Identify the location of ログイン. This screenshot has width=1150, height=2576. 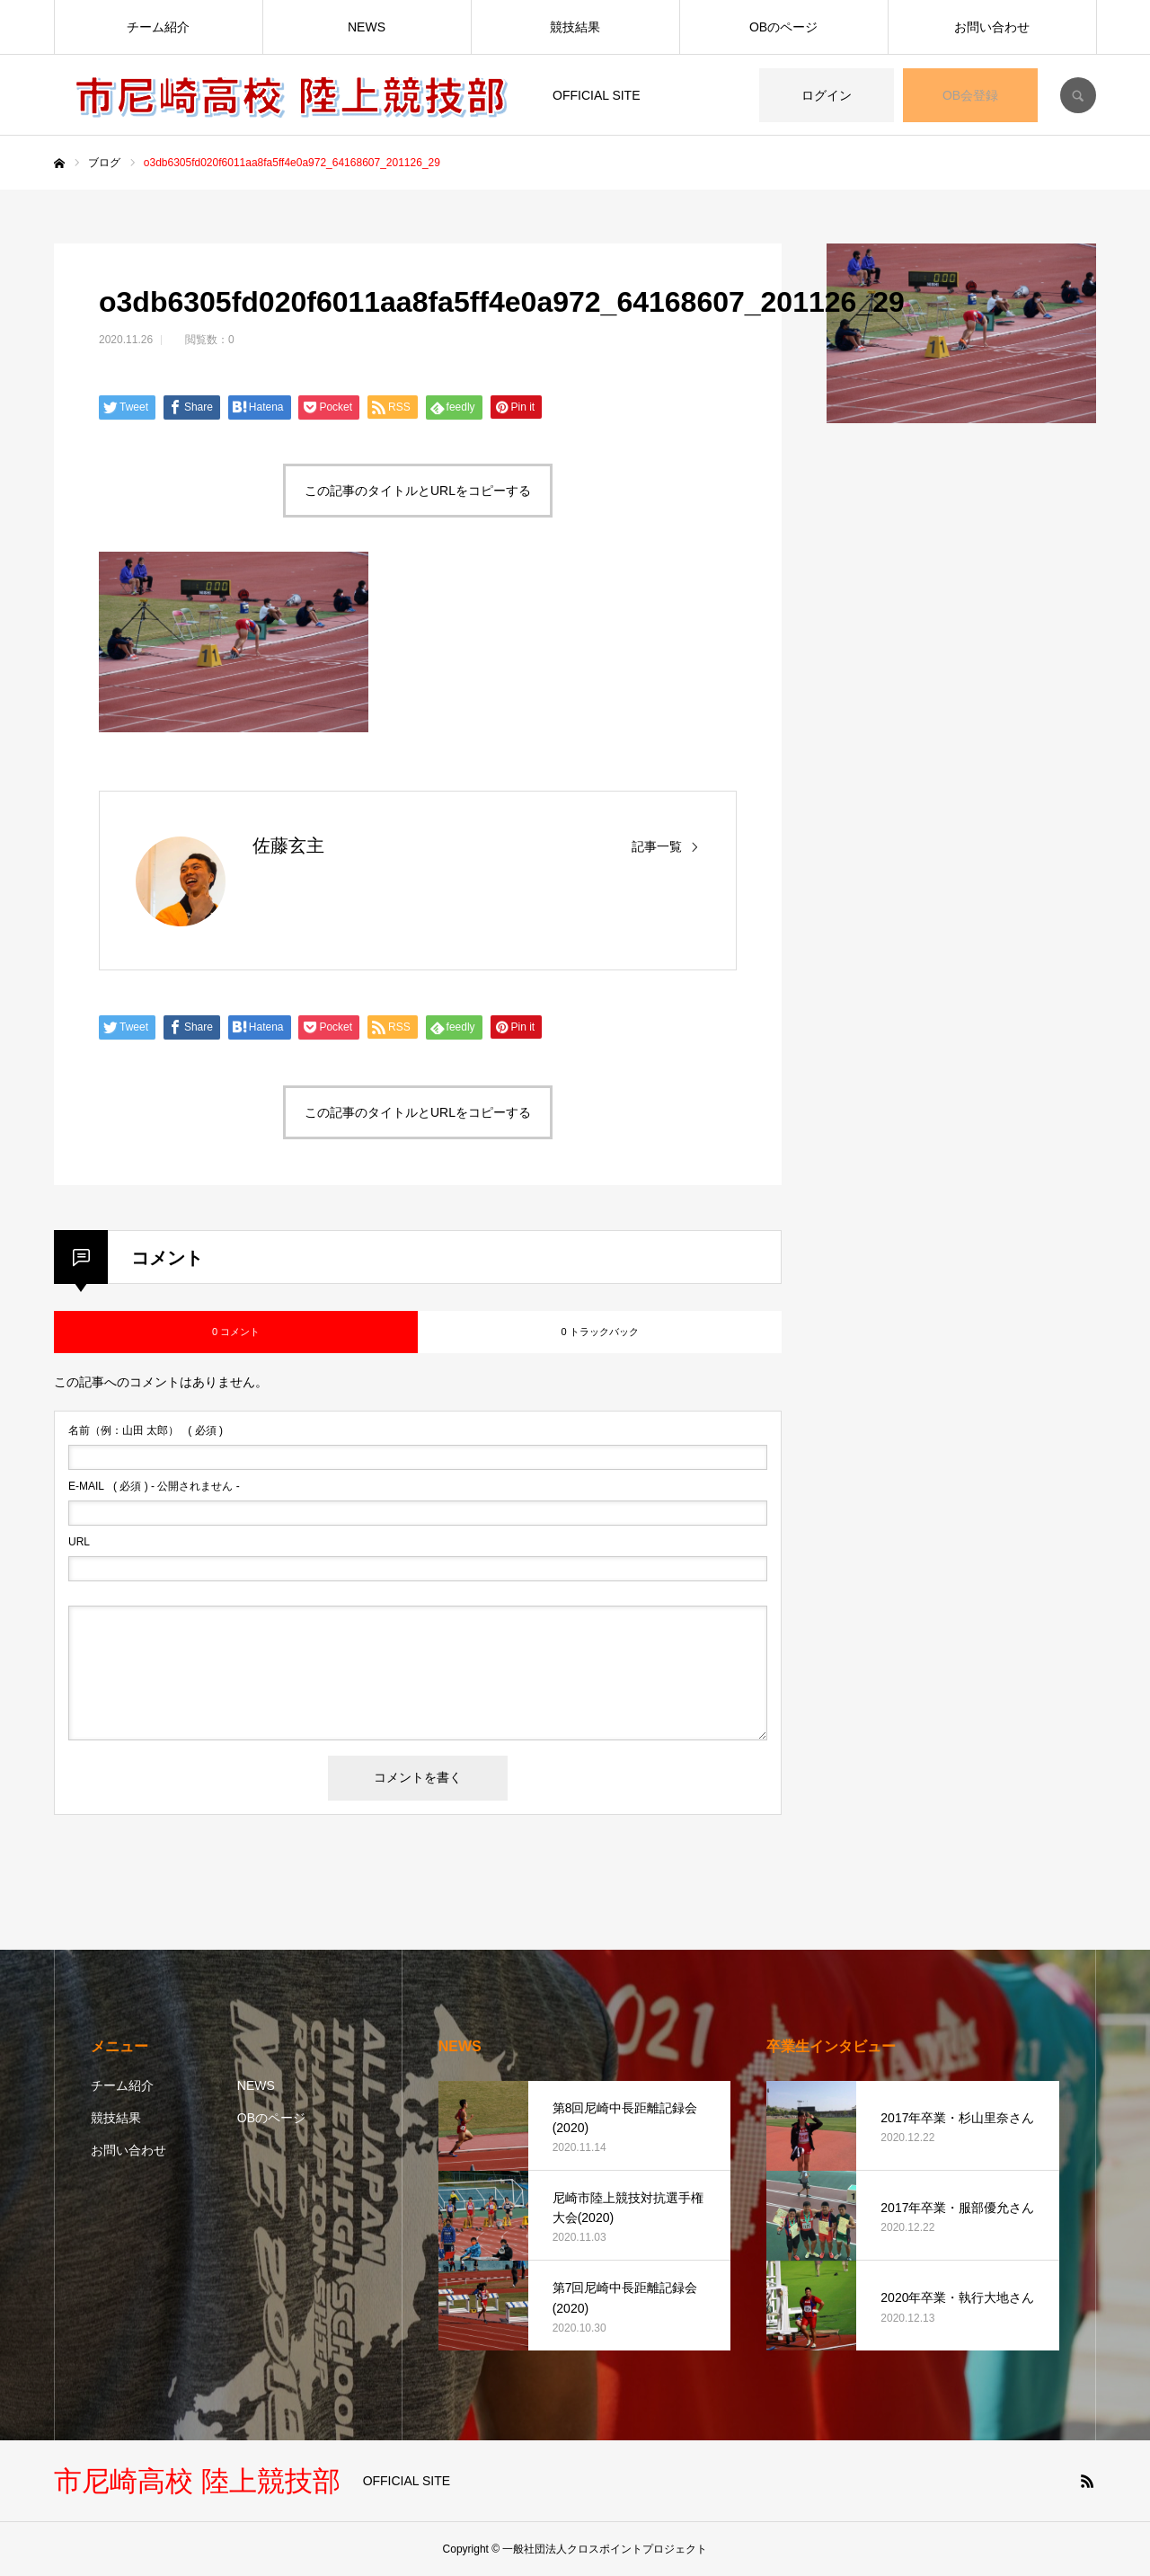
(826, 95).